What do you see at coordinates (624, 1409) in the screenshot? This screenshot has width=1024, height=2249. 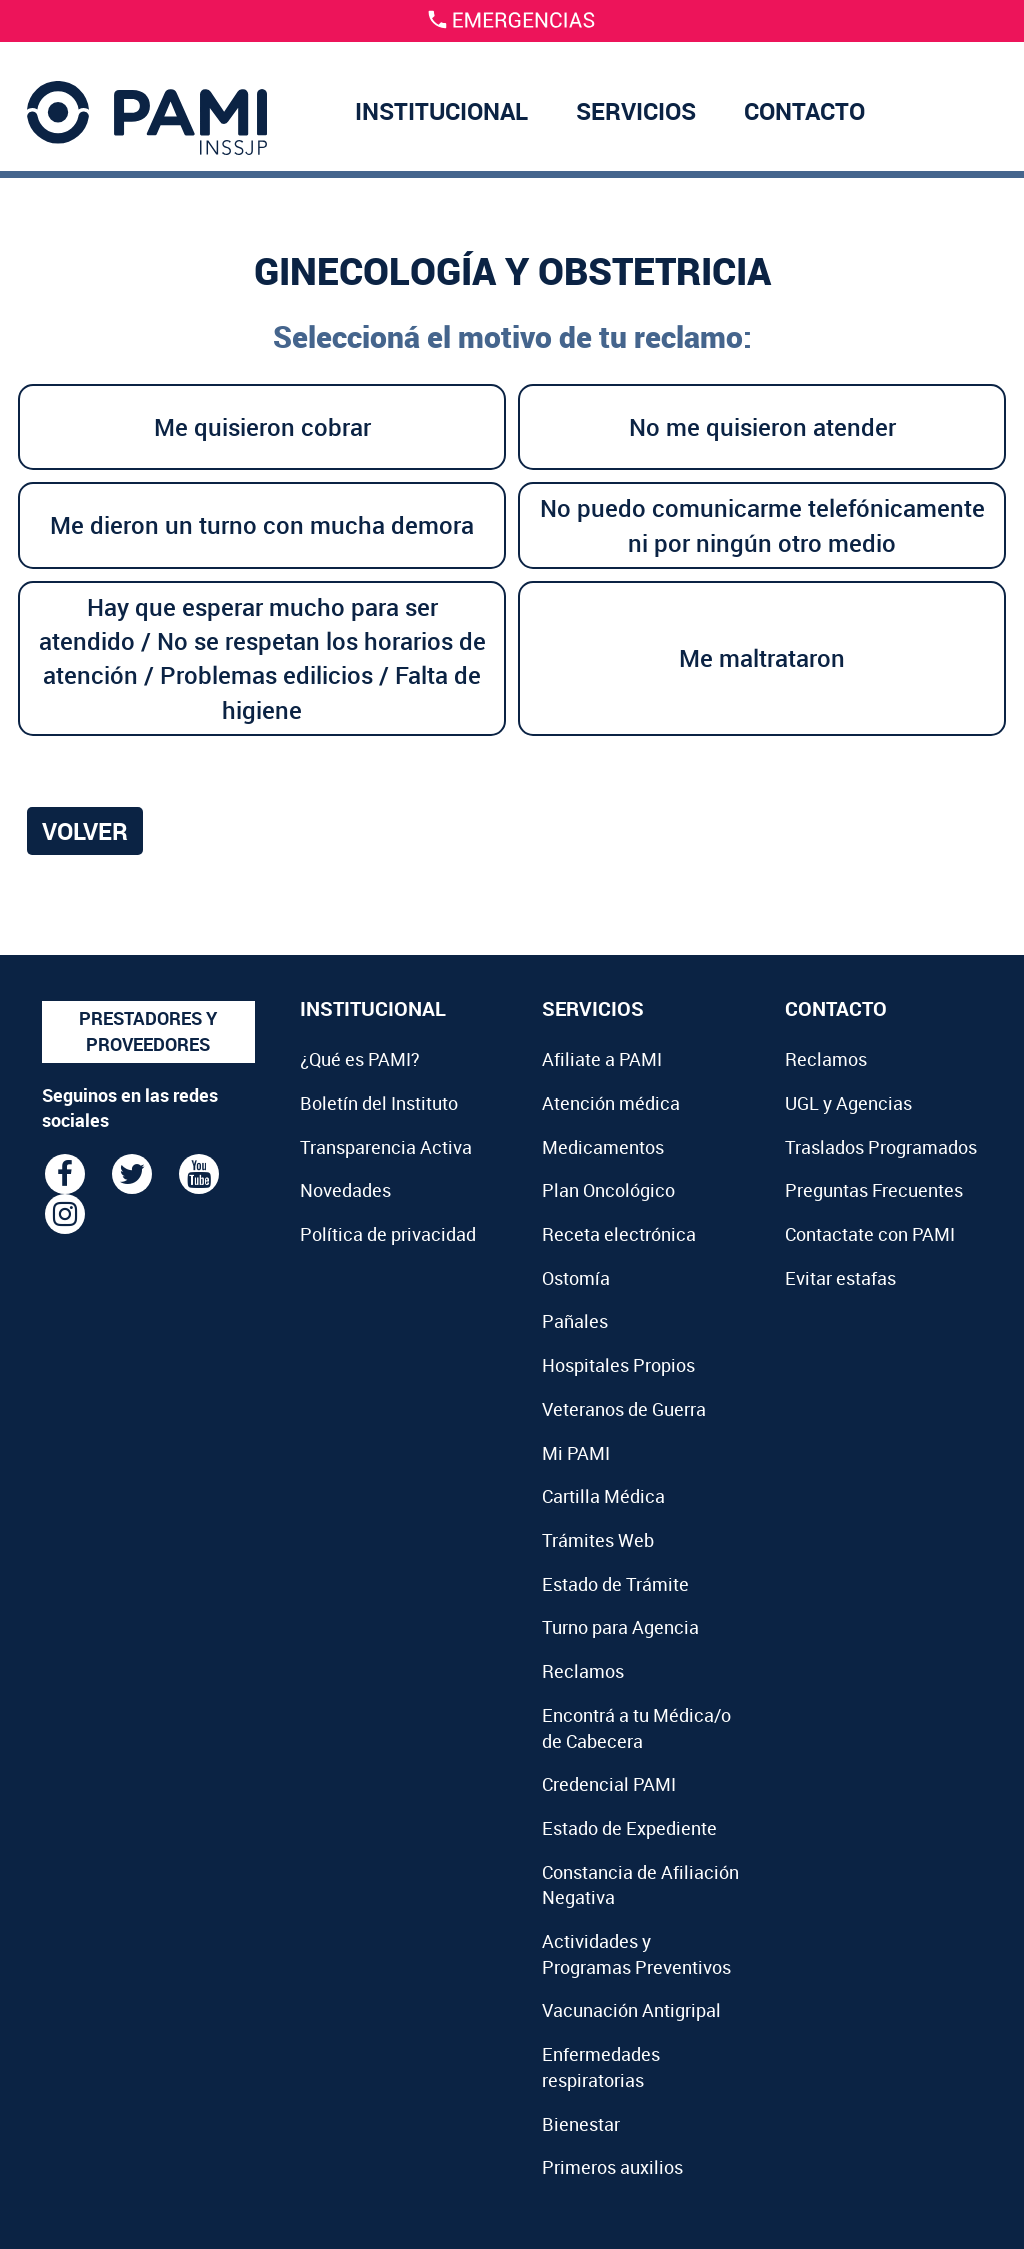 I see `Veteranos de Guerra` at bounding box center [624, 1409].